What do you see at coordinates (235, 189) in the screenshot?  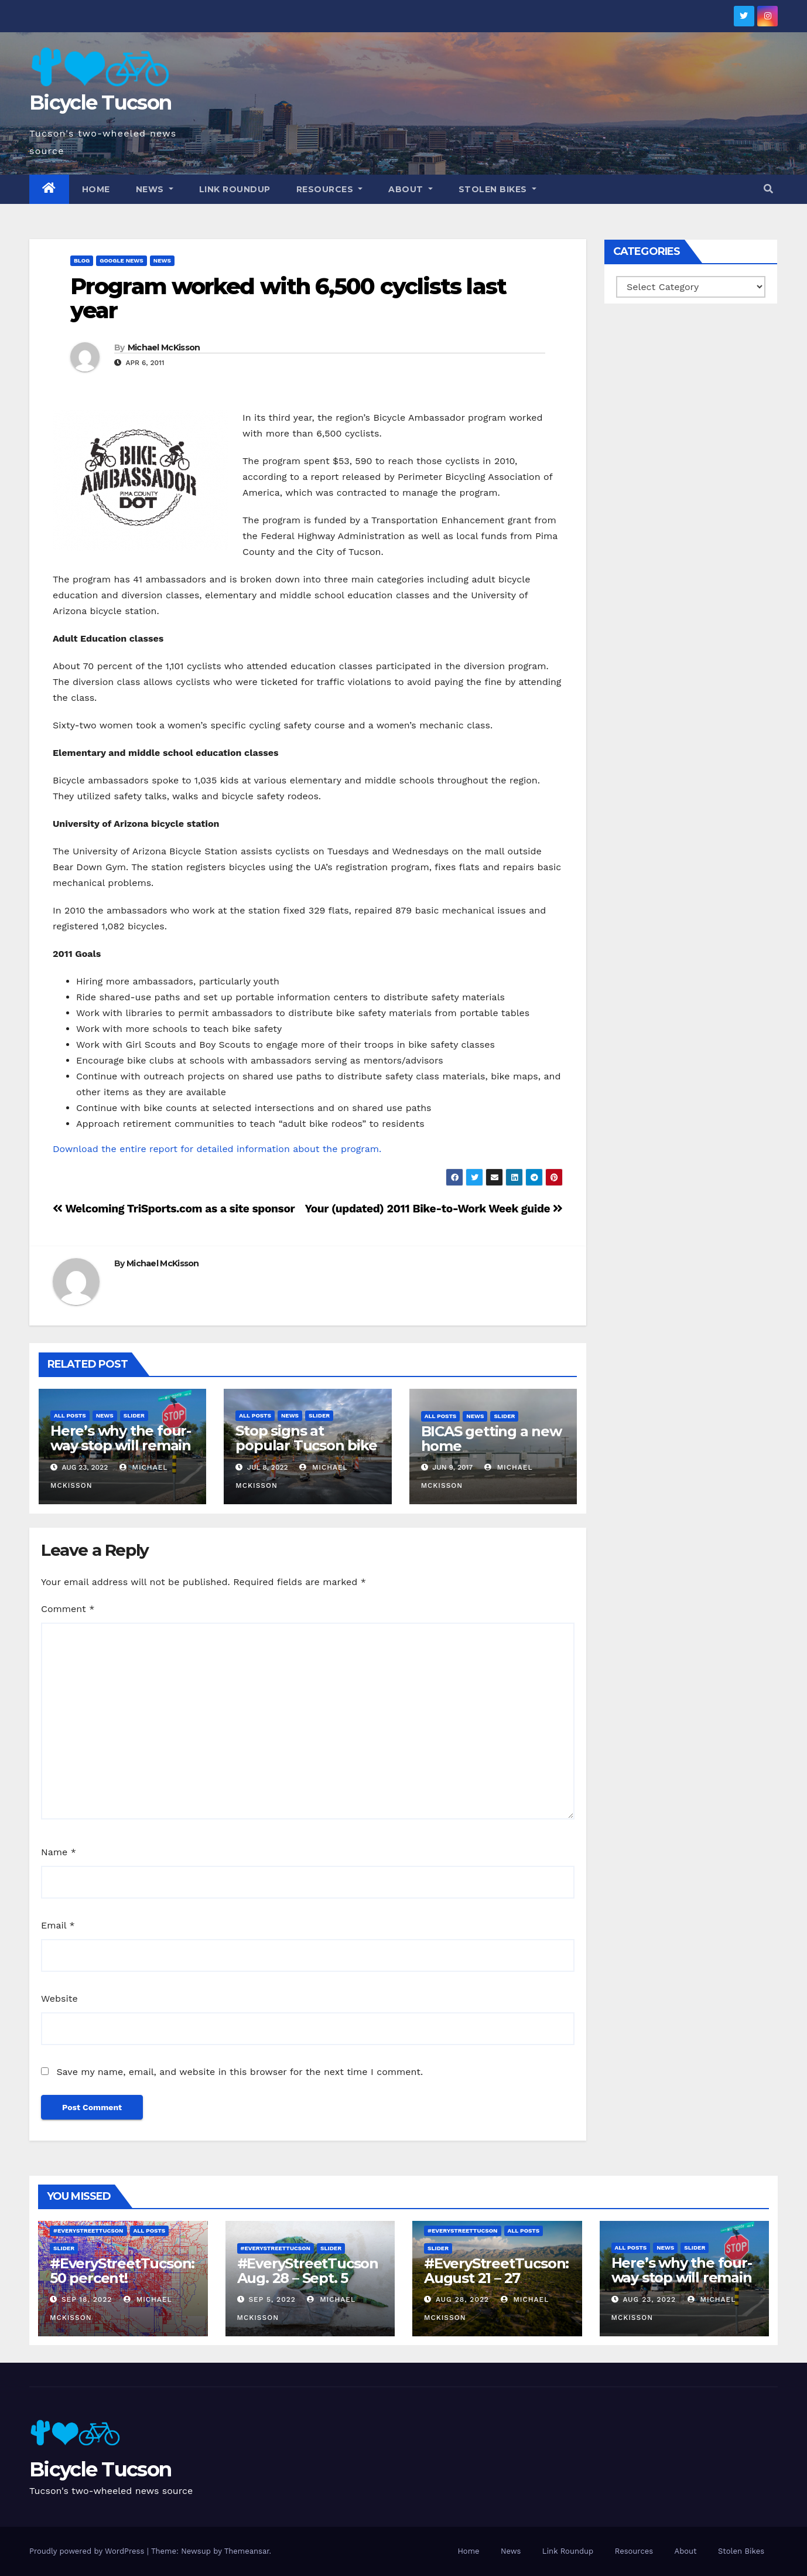 I see `Link Roundup` at bounding box center [235, 189].